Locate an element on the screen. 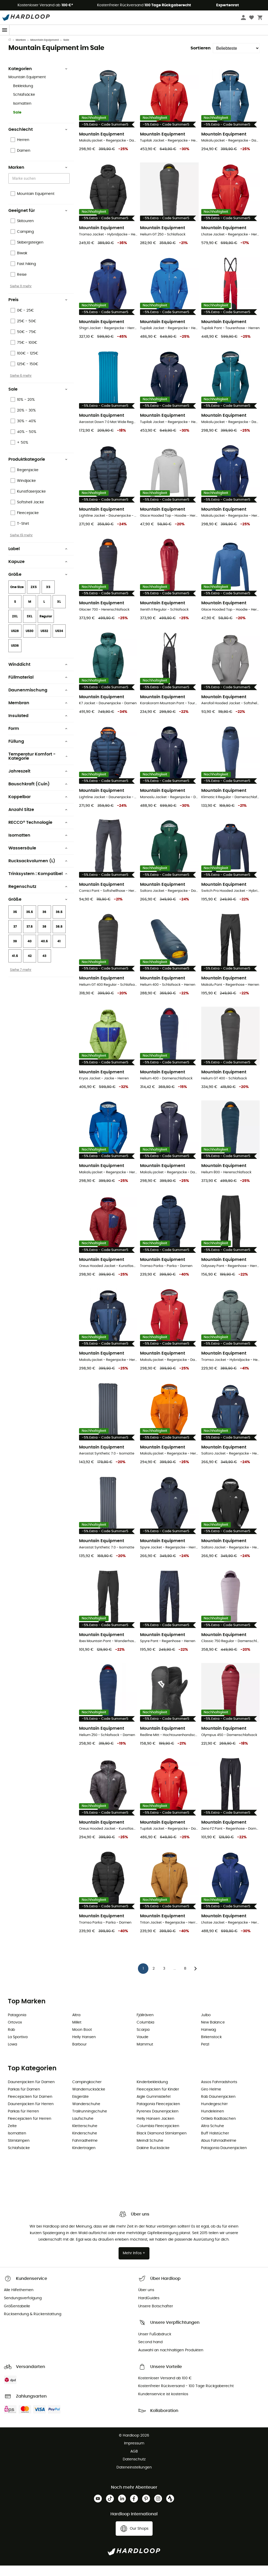 The width and height of the screenshot is (268, 2576). Rab Daunenjacken is located at coordinates (218, 2107).